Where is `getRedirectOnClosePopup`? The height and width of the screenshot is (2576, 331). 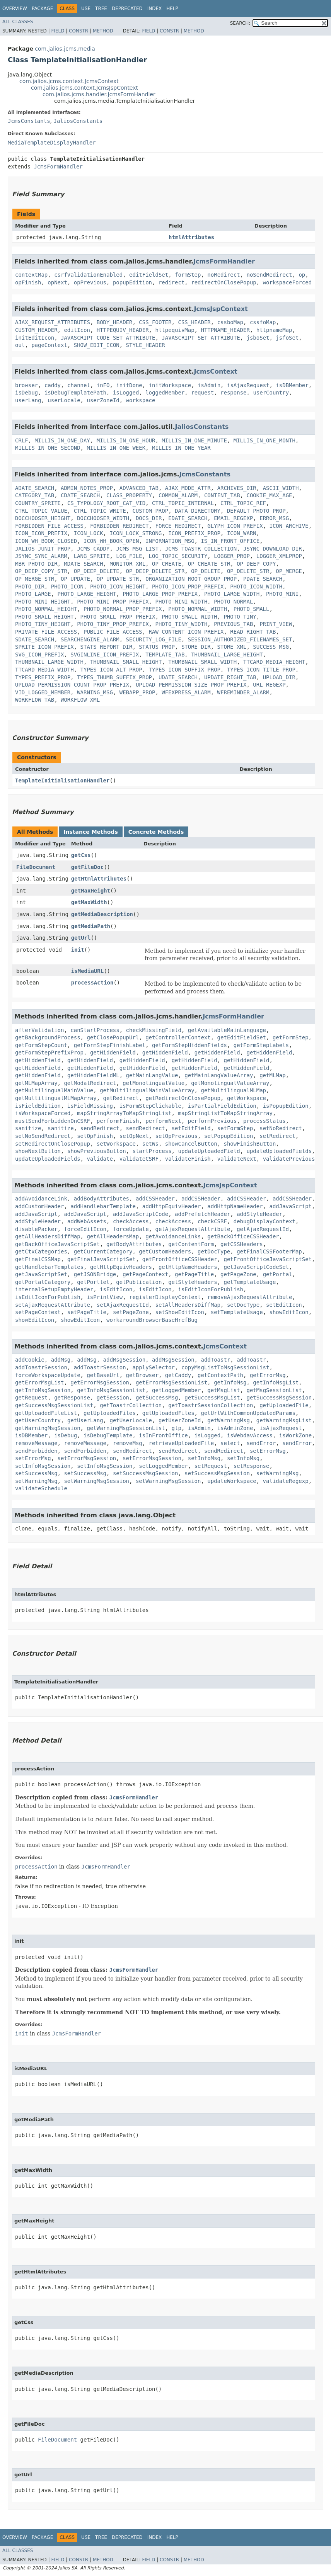
getRedirectOnClosePopup is located at coordinates (182, 1098).